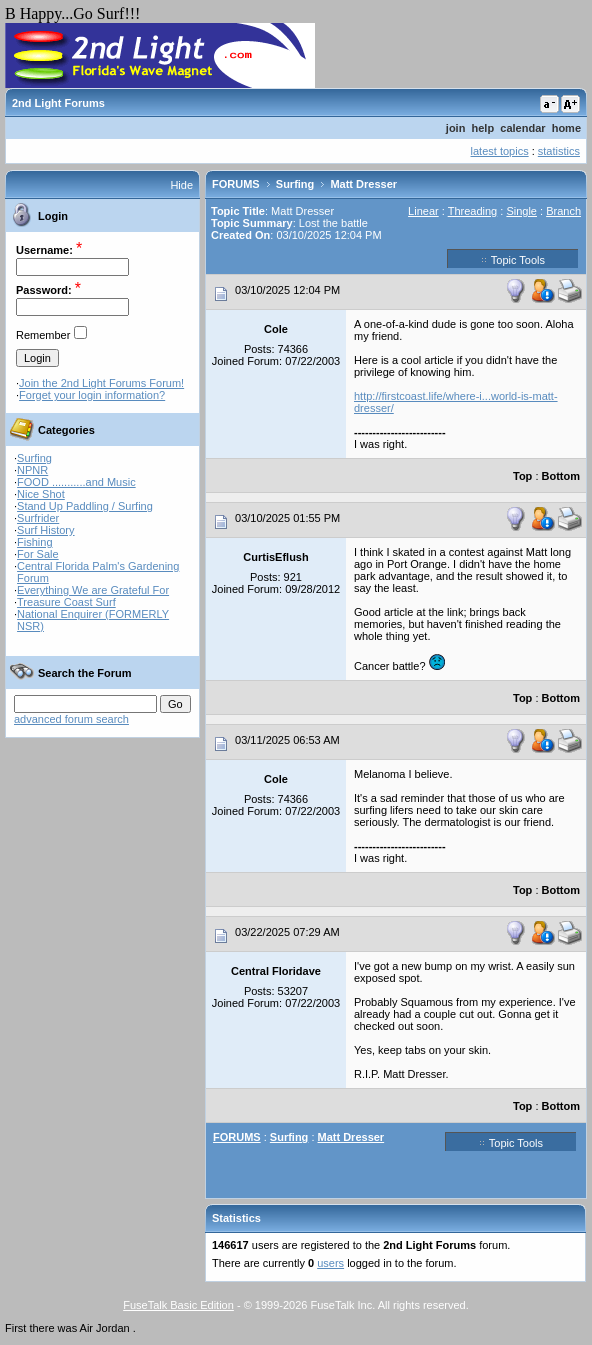 This screenshot has height=1345, width=592. What do you see at coordinates (500, 151) in the screenshot?
I see `latest topics` at bounding box center [500, 151].